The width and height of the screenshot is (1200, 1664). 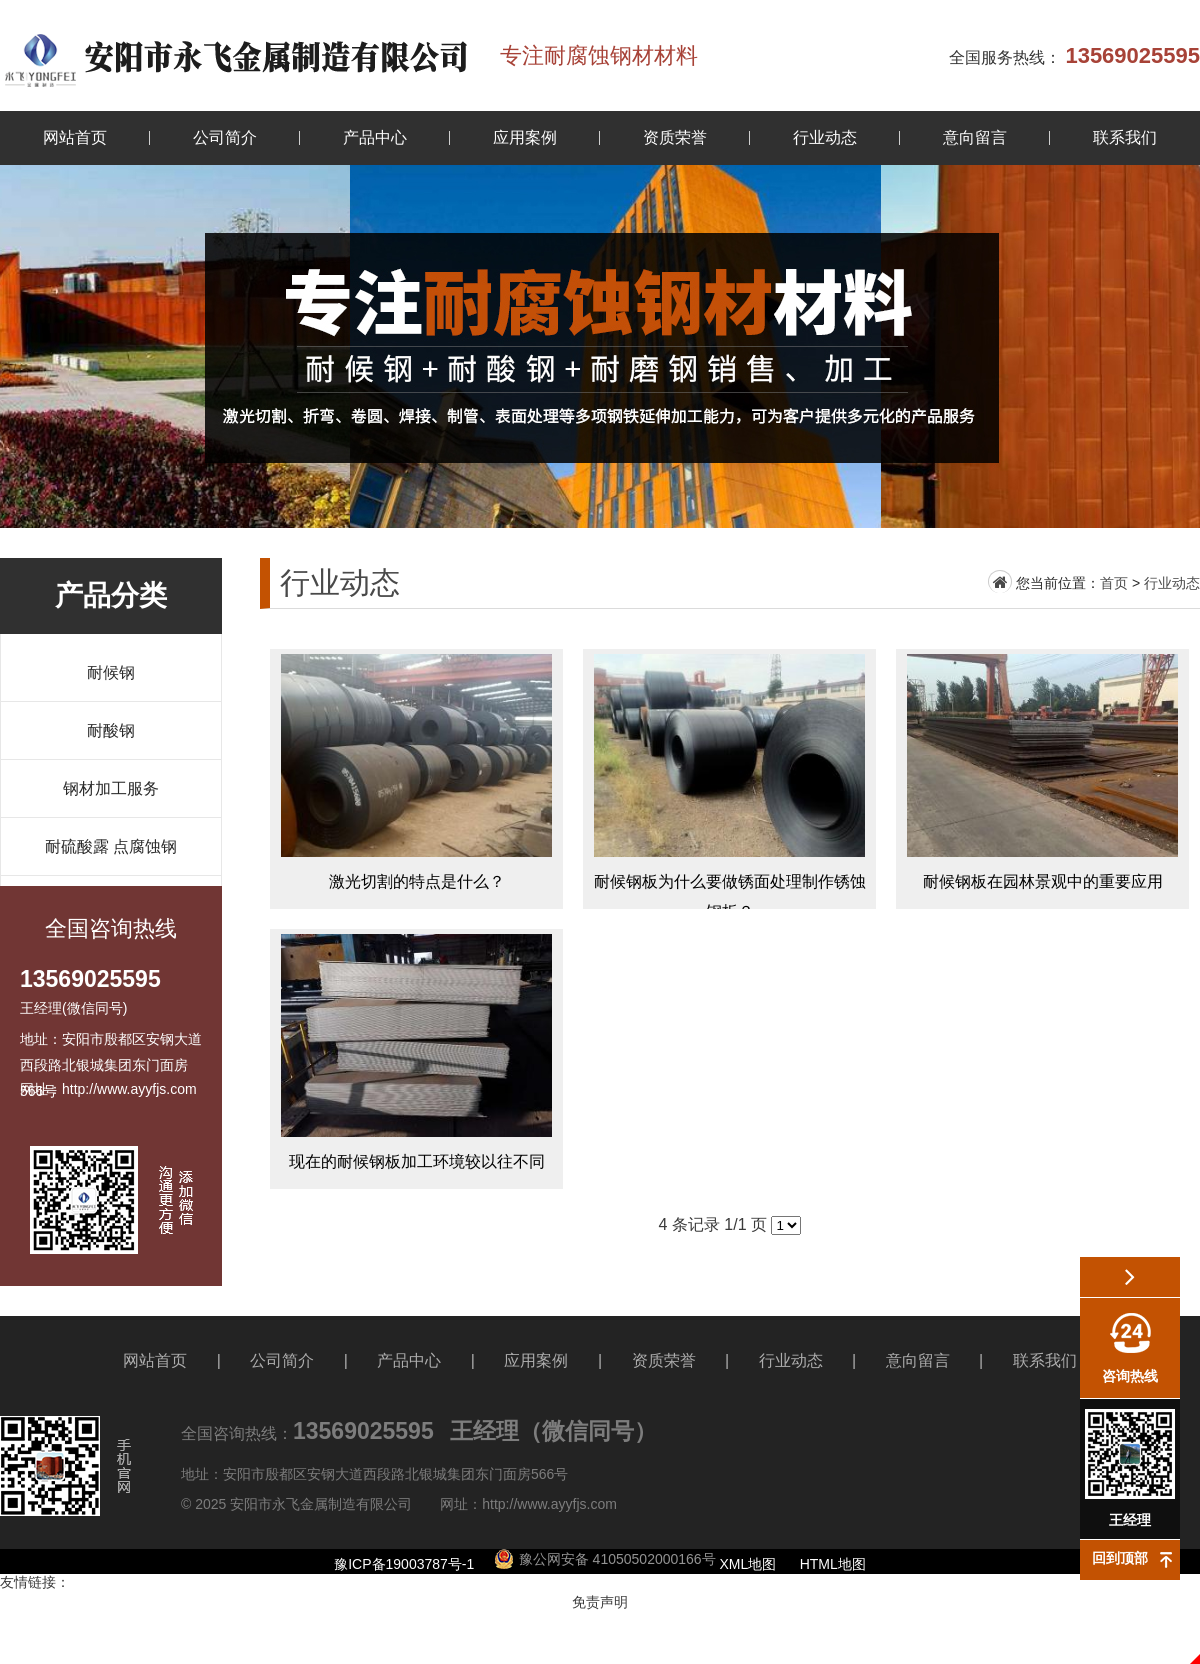 What do you see at coordinates (225, 137) in the screenshot?
I see `公司简介` at bounding box center [225, 137].